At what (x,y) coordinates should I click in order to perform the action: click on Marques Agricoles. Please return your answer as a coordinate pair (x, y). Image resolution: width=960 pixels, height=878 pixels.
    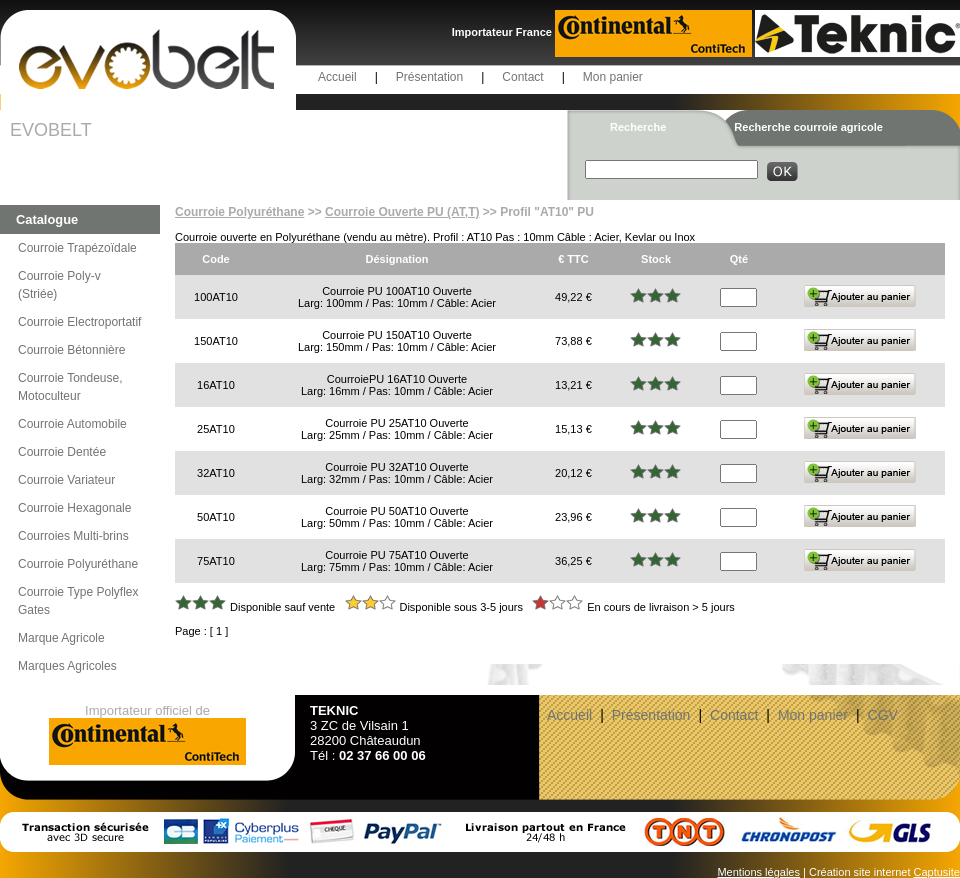
    Looking at the image, I should click on (67, 666).